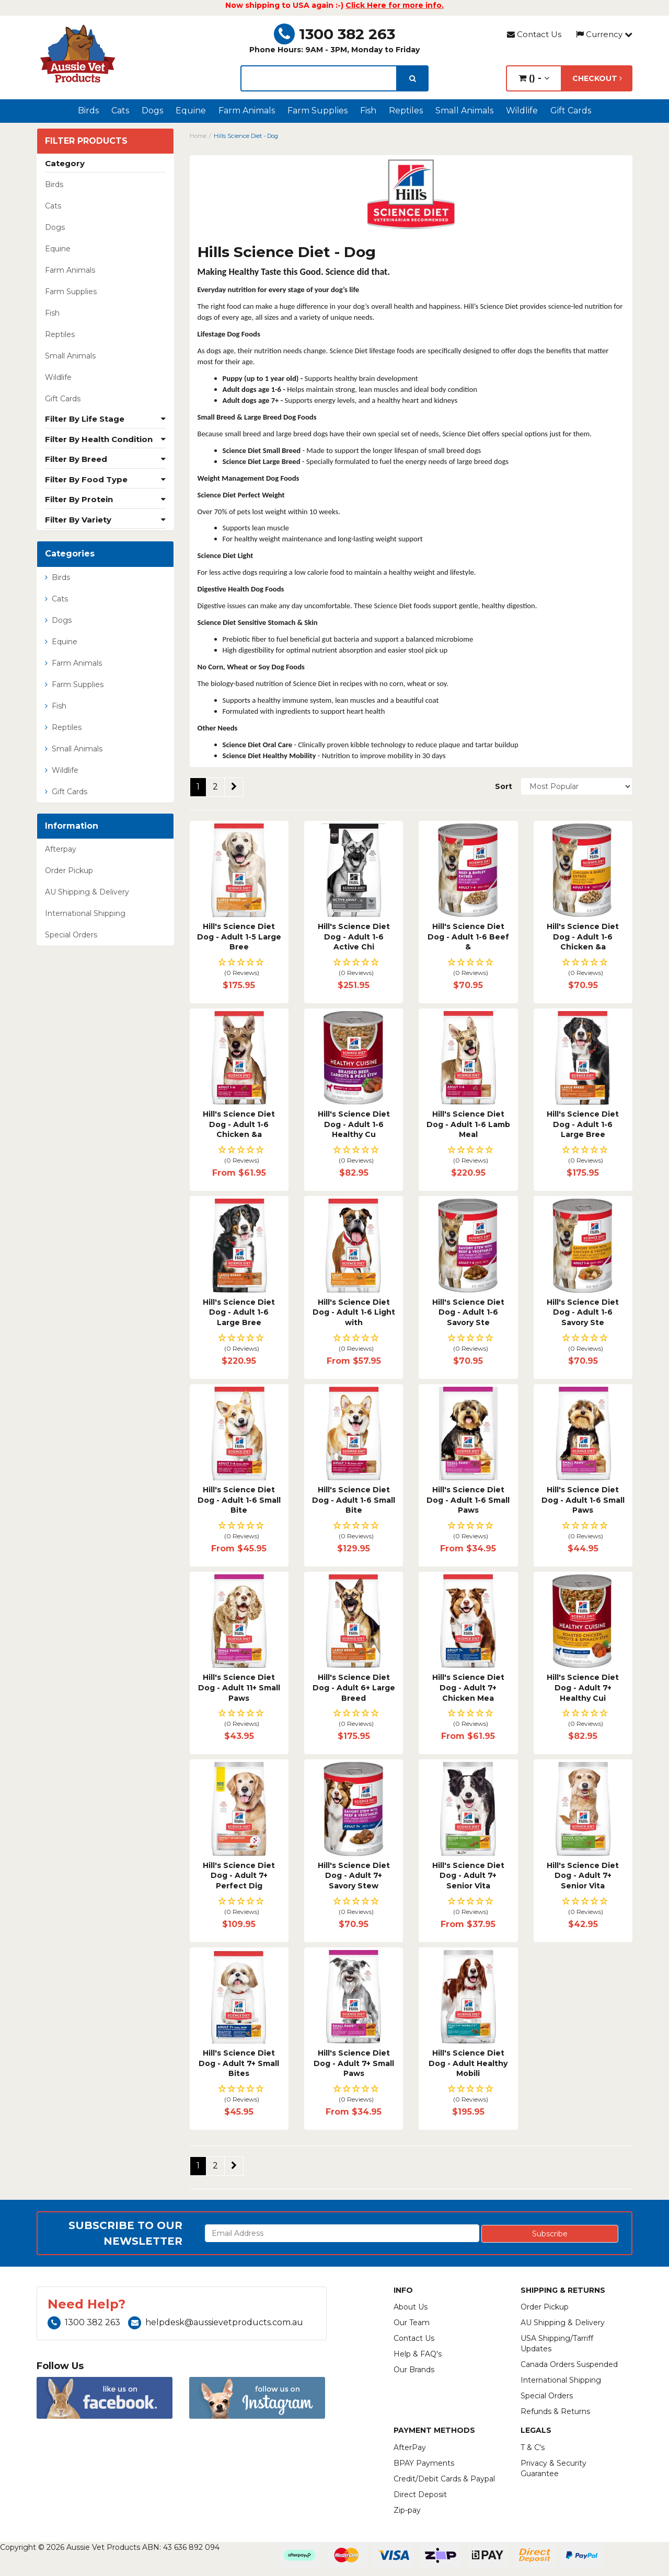 This screenshot has width=669, height=2576. I want to click on AfterPay, so click(410, 2447).